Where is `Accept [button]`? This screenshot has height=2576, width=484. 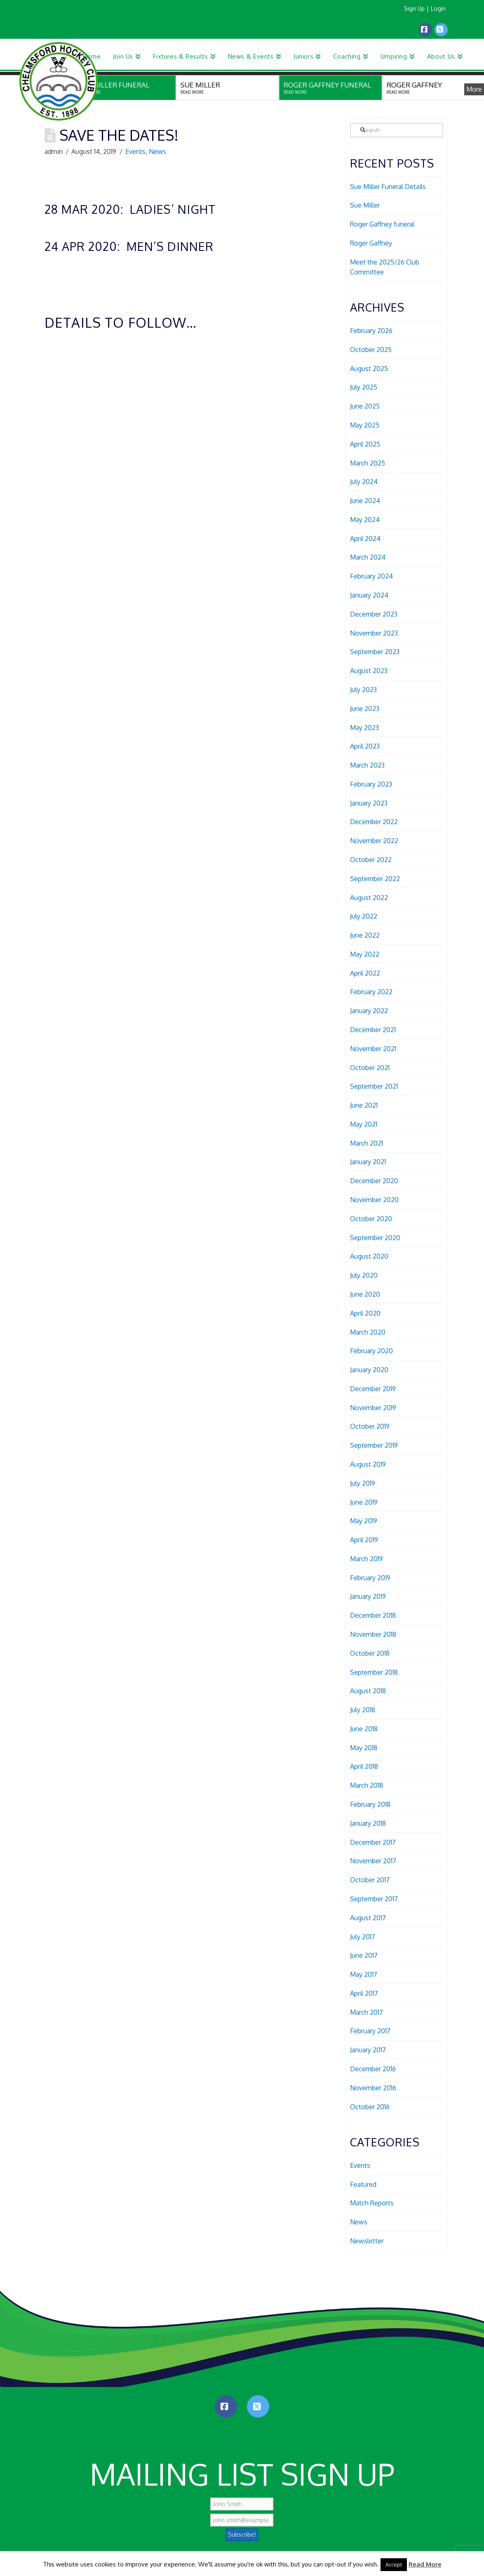 Accept [button] is located at coordinates (393, 2564).